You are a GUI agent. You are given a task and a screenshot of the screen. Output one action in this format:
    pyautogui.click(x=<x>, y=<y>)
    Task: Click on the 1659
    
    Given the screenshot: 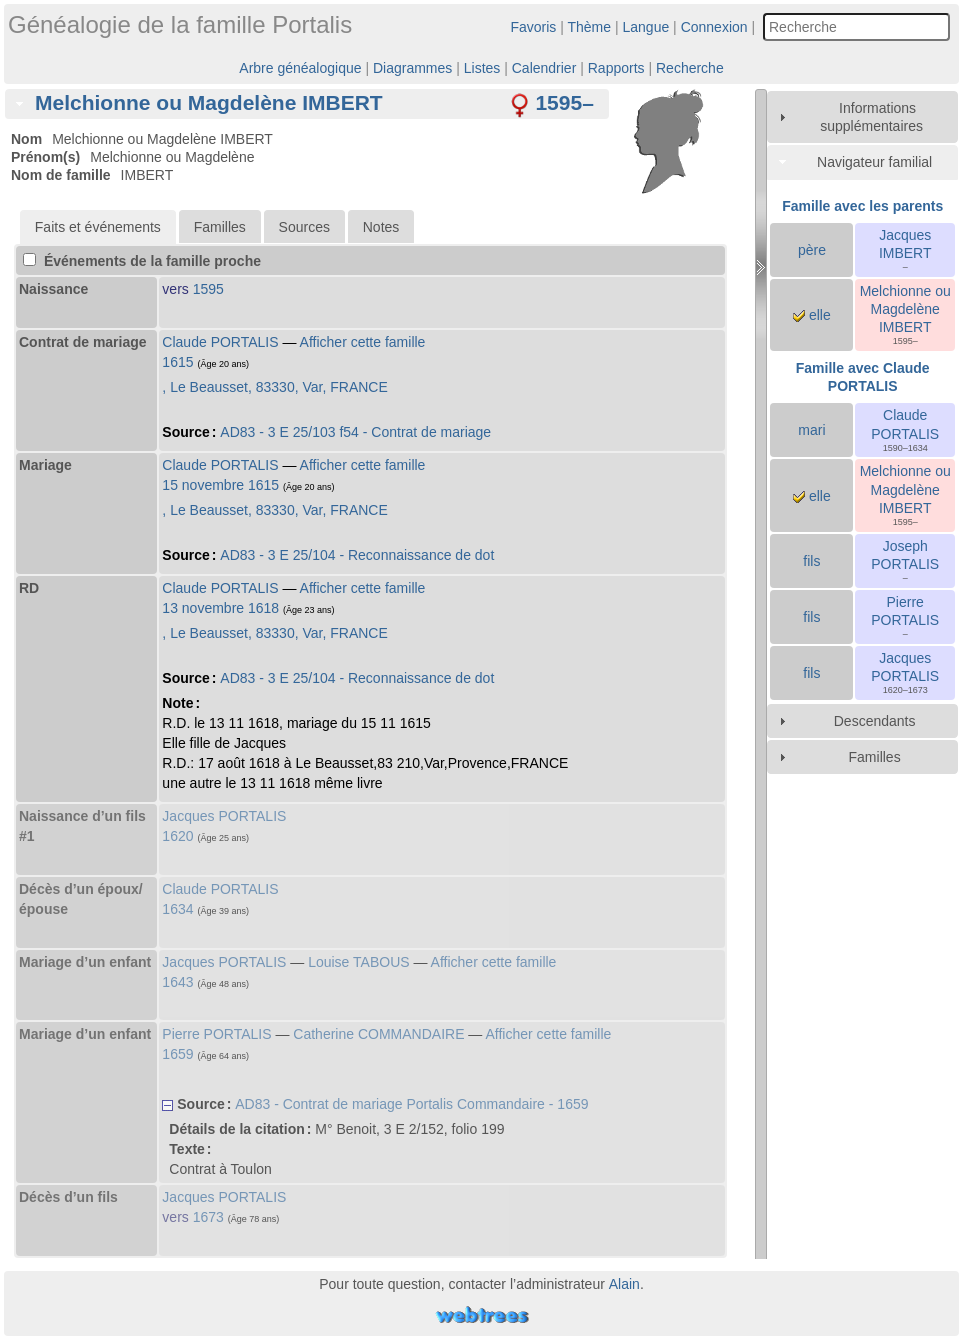 What is the action you would take?
    pyautogui.click(x=177, y=1054)
    